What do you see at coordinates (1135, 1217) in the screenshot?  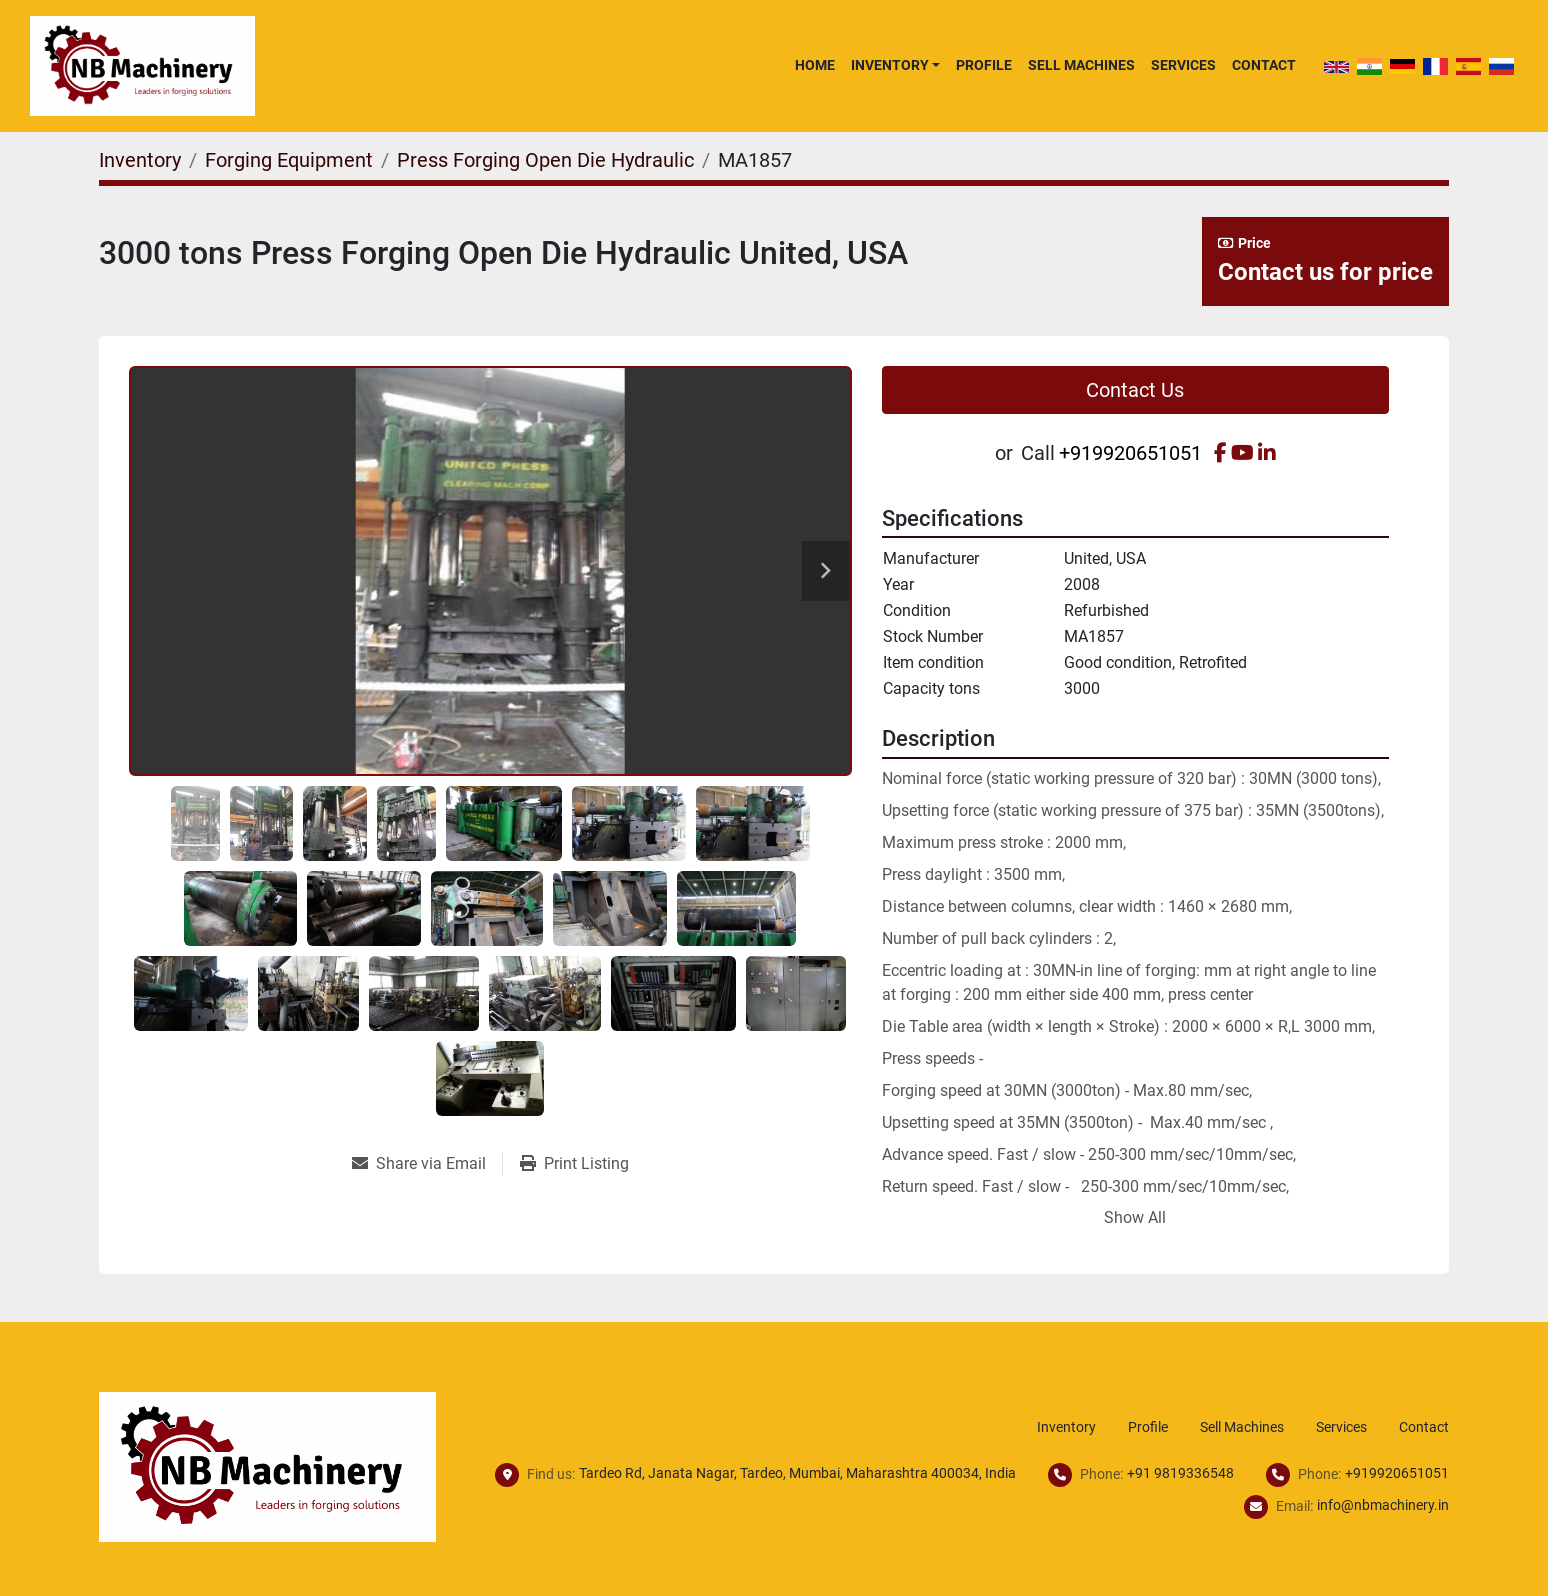 I see `Show All` at bounding box center [1135, 1217].